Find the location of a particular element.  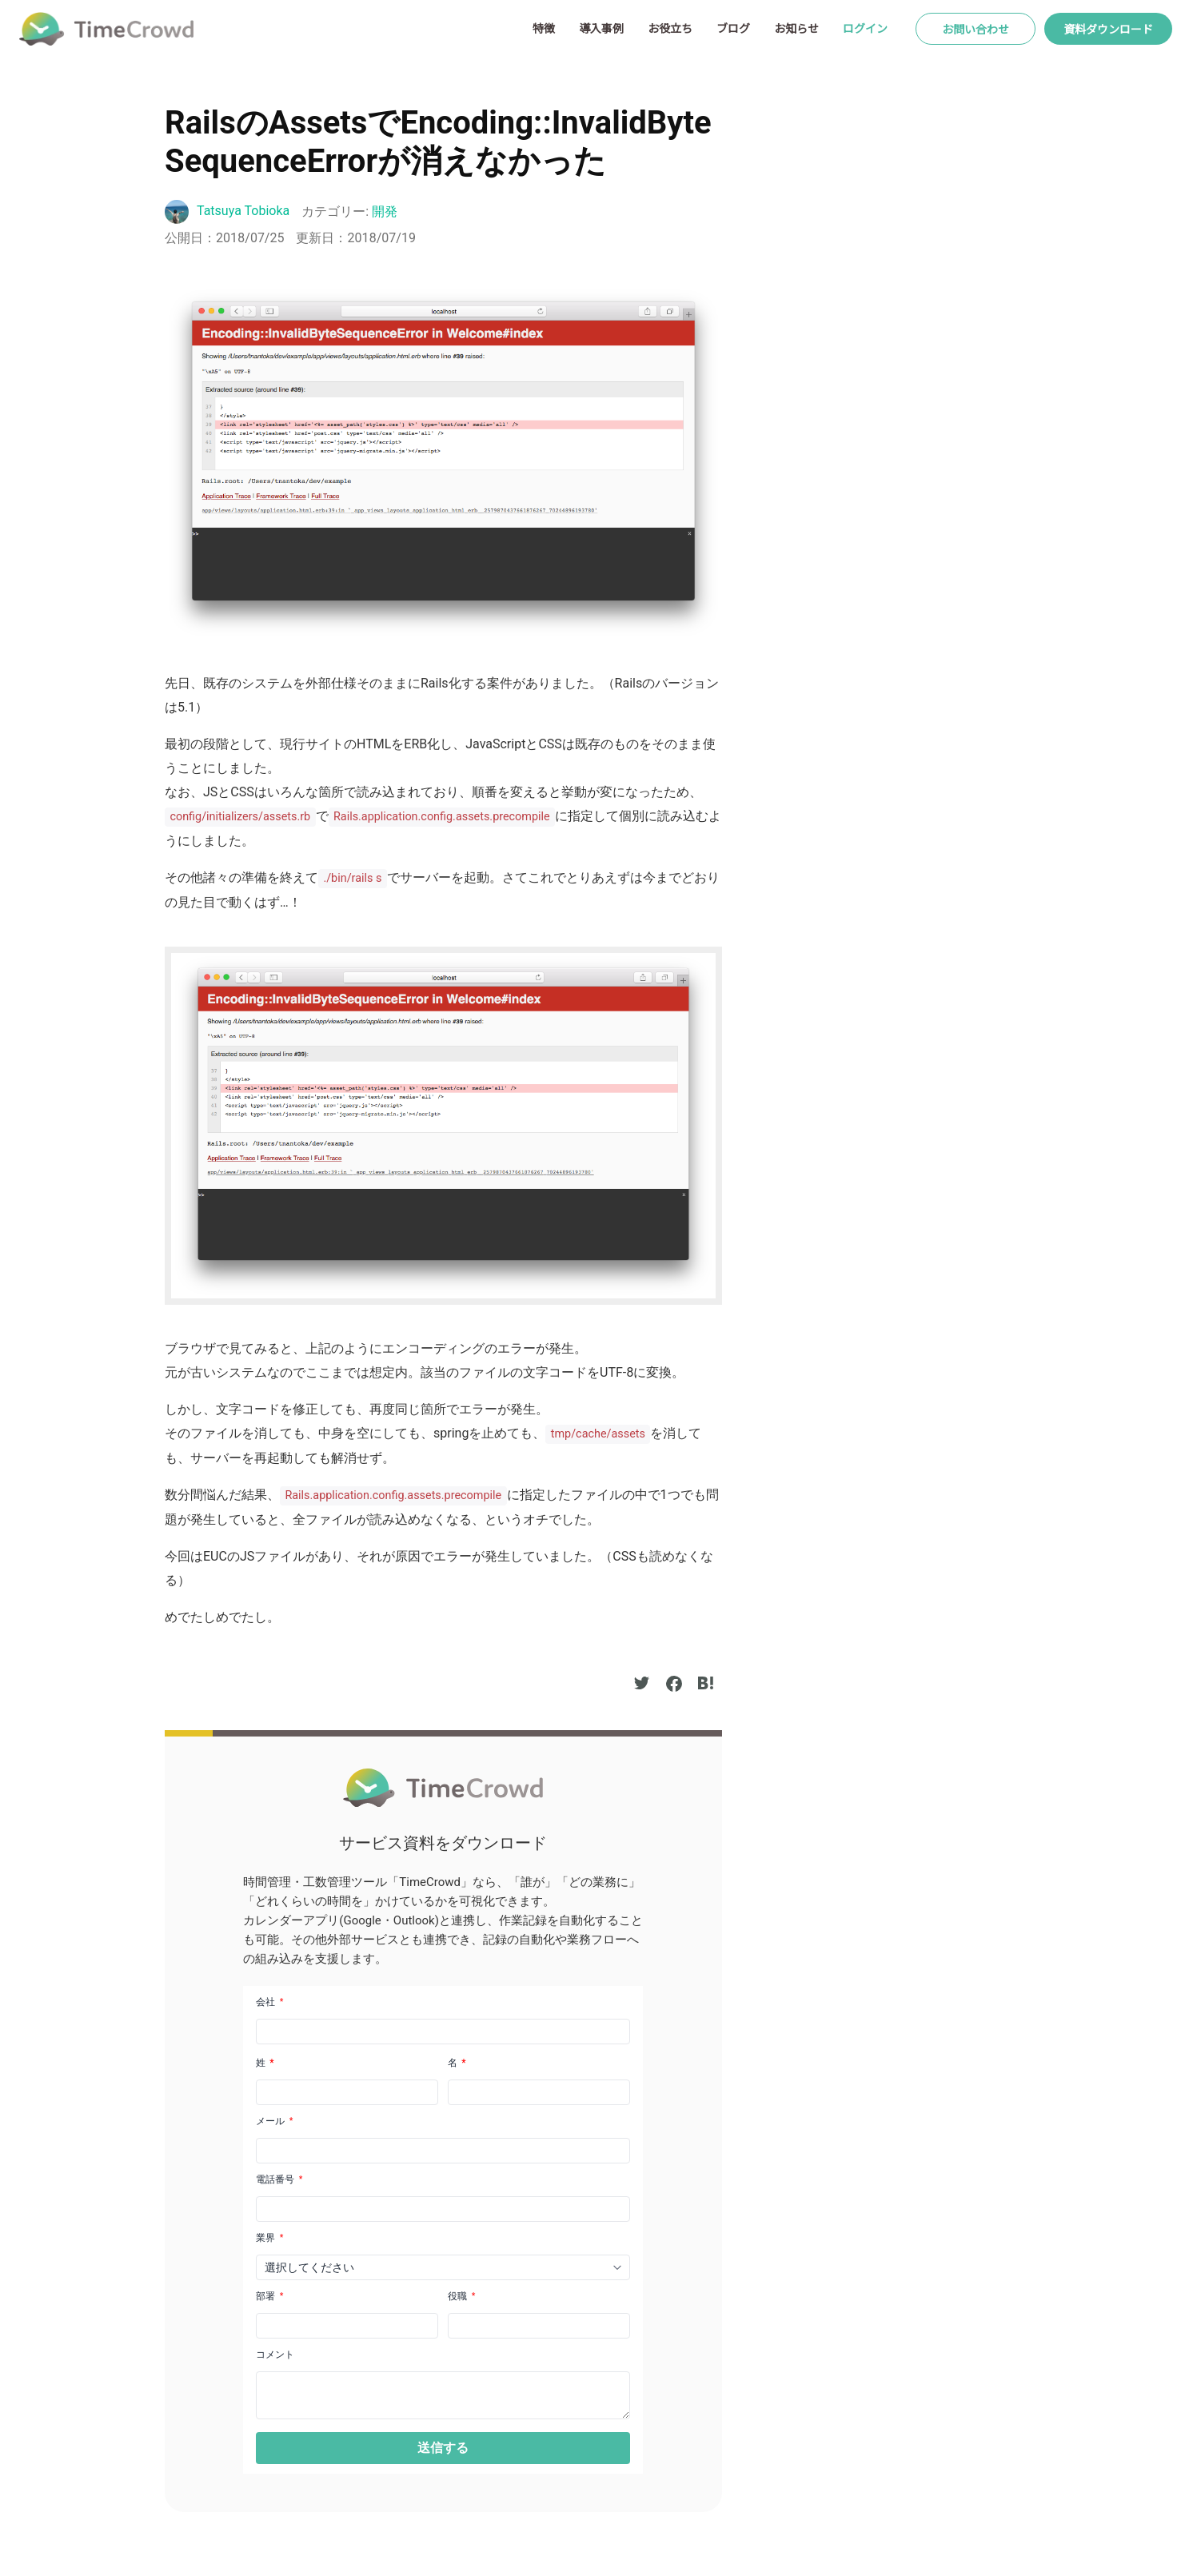

ブログ is located at coordinates (733, 28).